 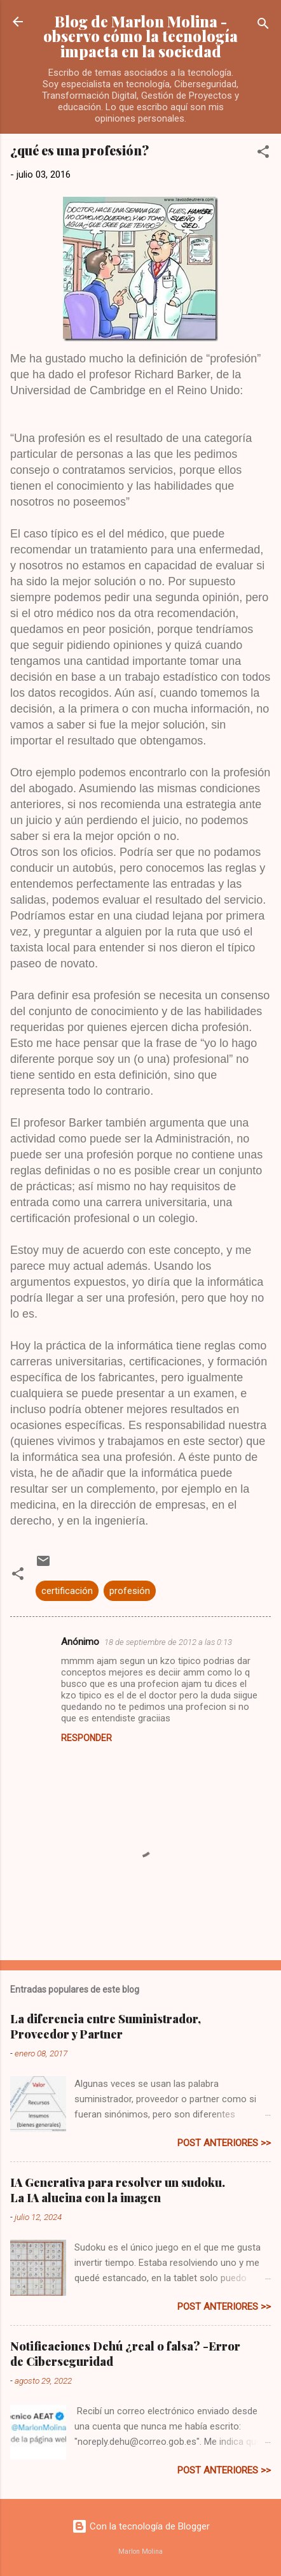 I want to click on certificación, so click(x=67, y=1591).